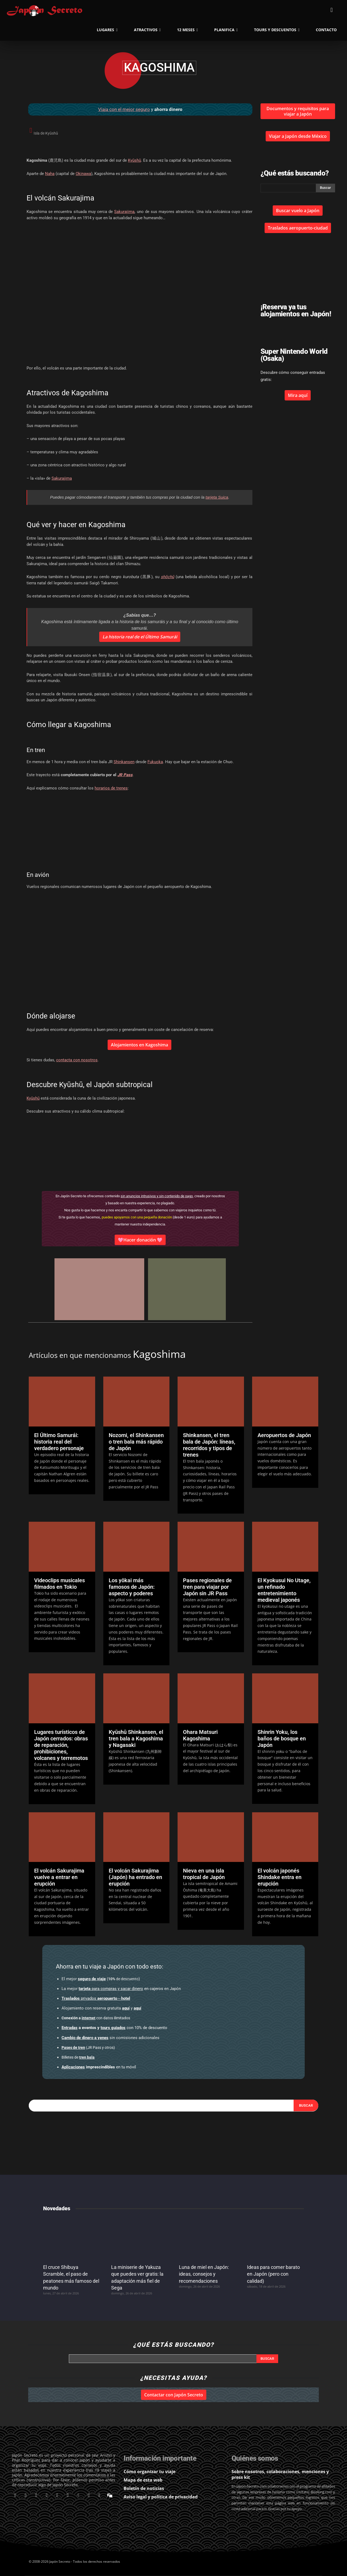  What do you see at coordinates (88, 2047) in the screenshot?
I see `(JR Pass y otros)` at bounding box center [88, 2047].